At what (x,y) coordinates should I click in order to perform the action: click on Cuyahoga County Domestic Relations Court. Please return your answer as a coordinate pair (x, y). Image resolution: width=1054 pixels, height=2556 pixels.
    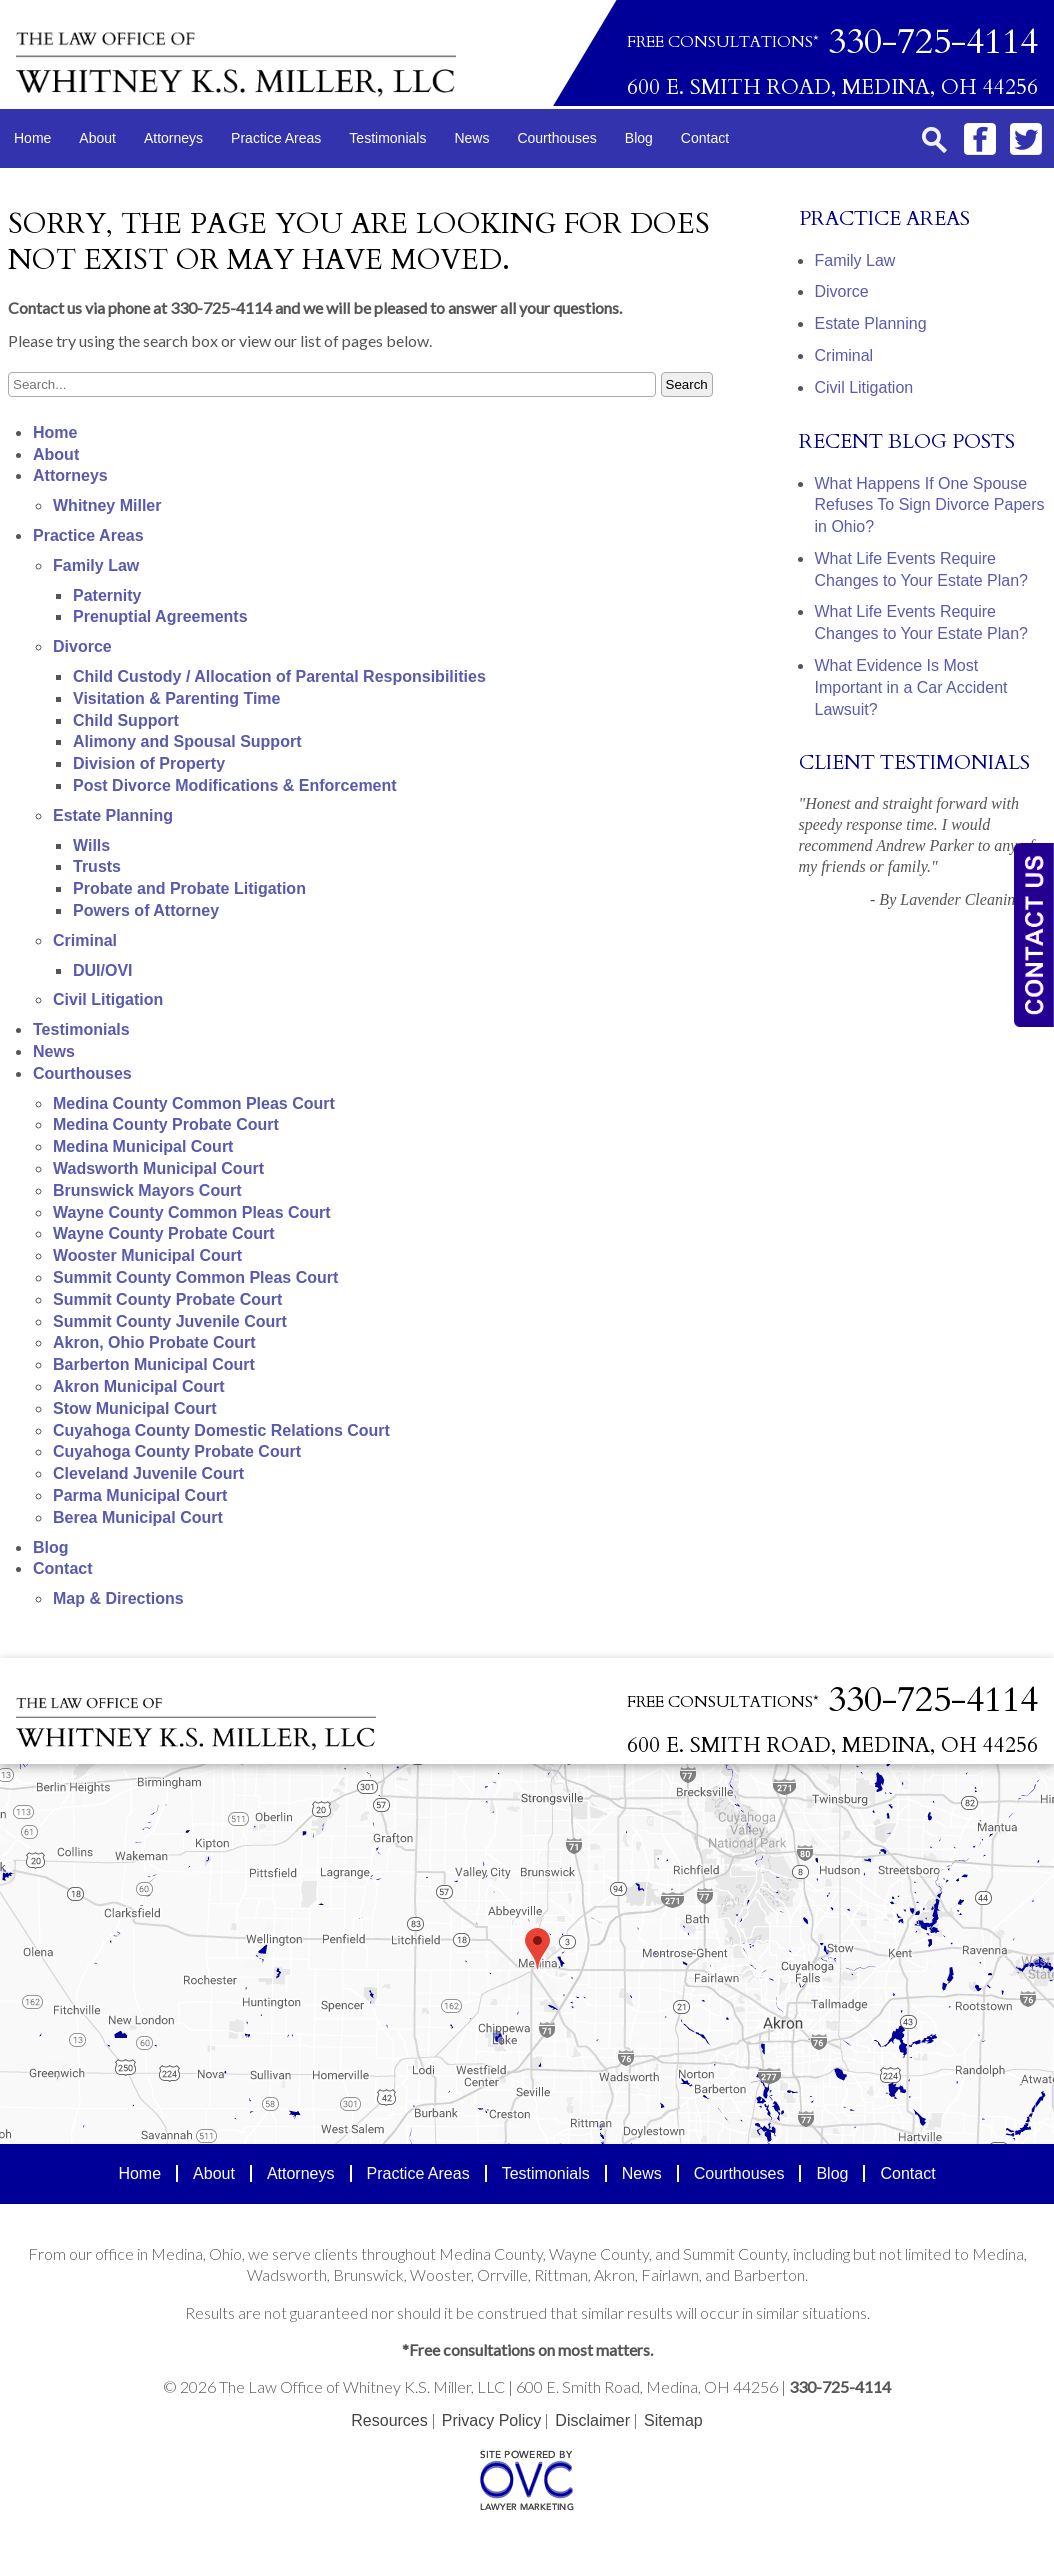
    Looking at the image, I should click on (221, 1430).